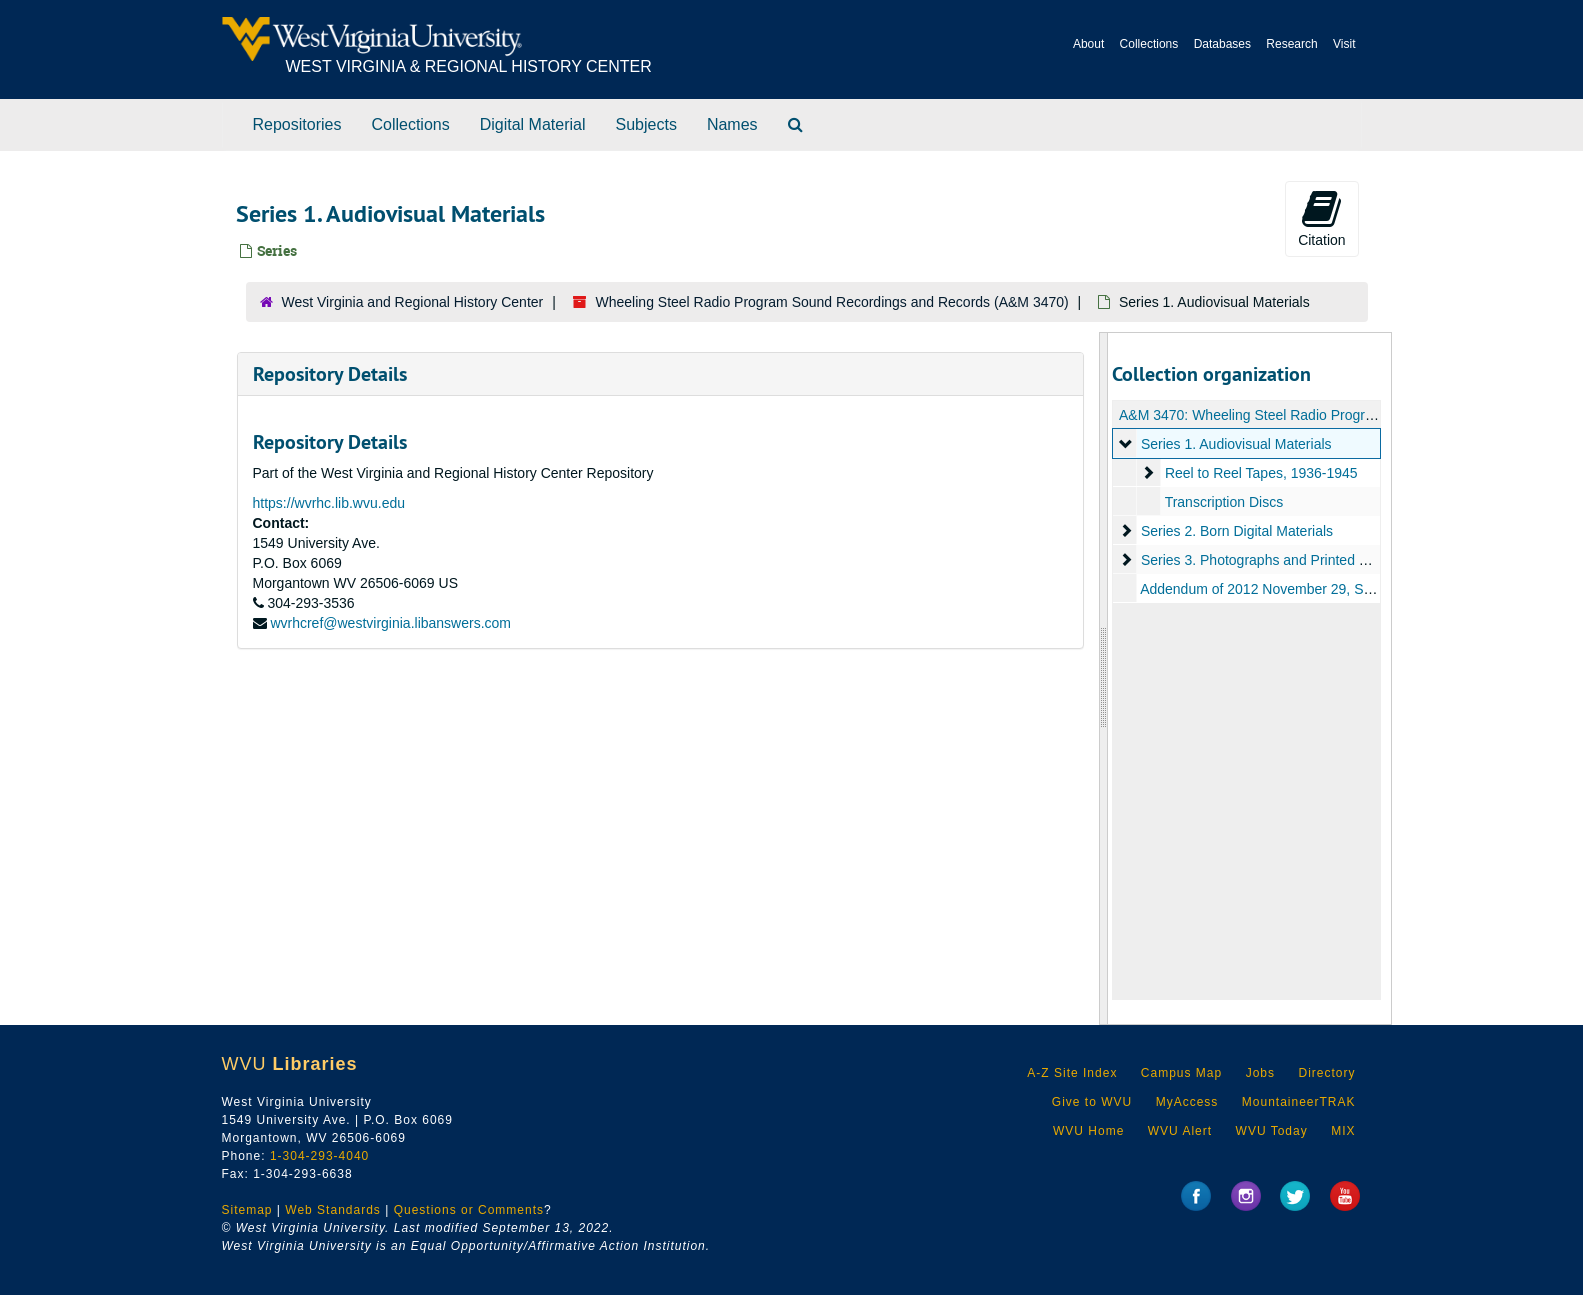 The height and width of the screenshot is (1295, 1583). What do you see at coordinates (1343, 1131) in the screenshot?
I see `MIX` at bounding box center [1343, 1131].